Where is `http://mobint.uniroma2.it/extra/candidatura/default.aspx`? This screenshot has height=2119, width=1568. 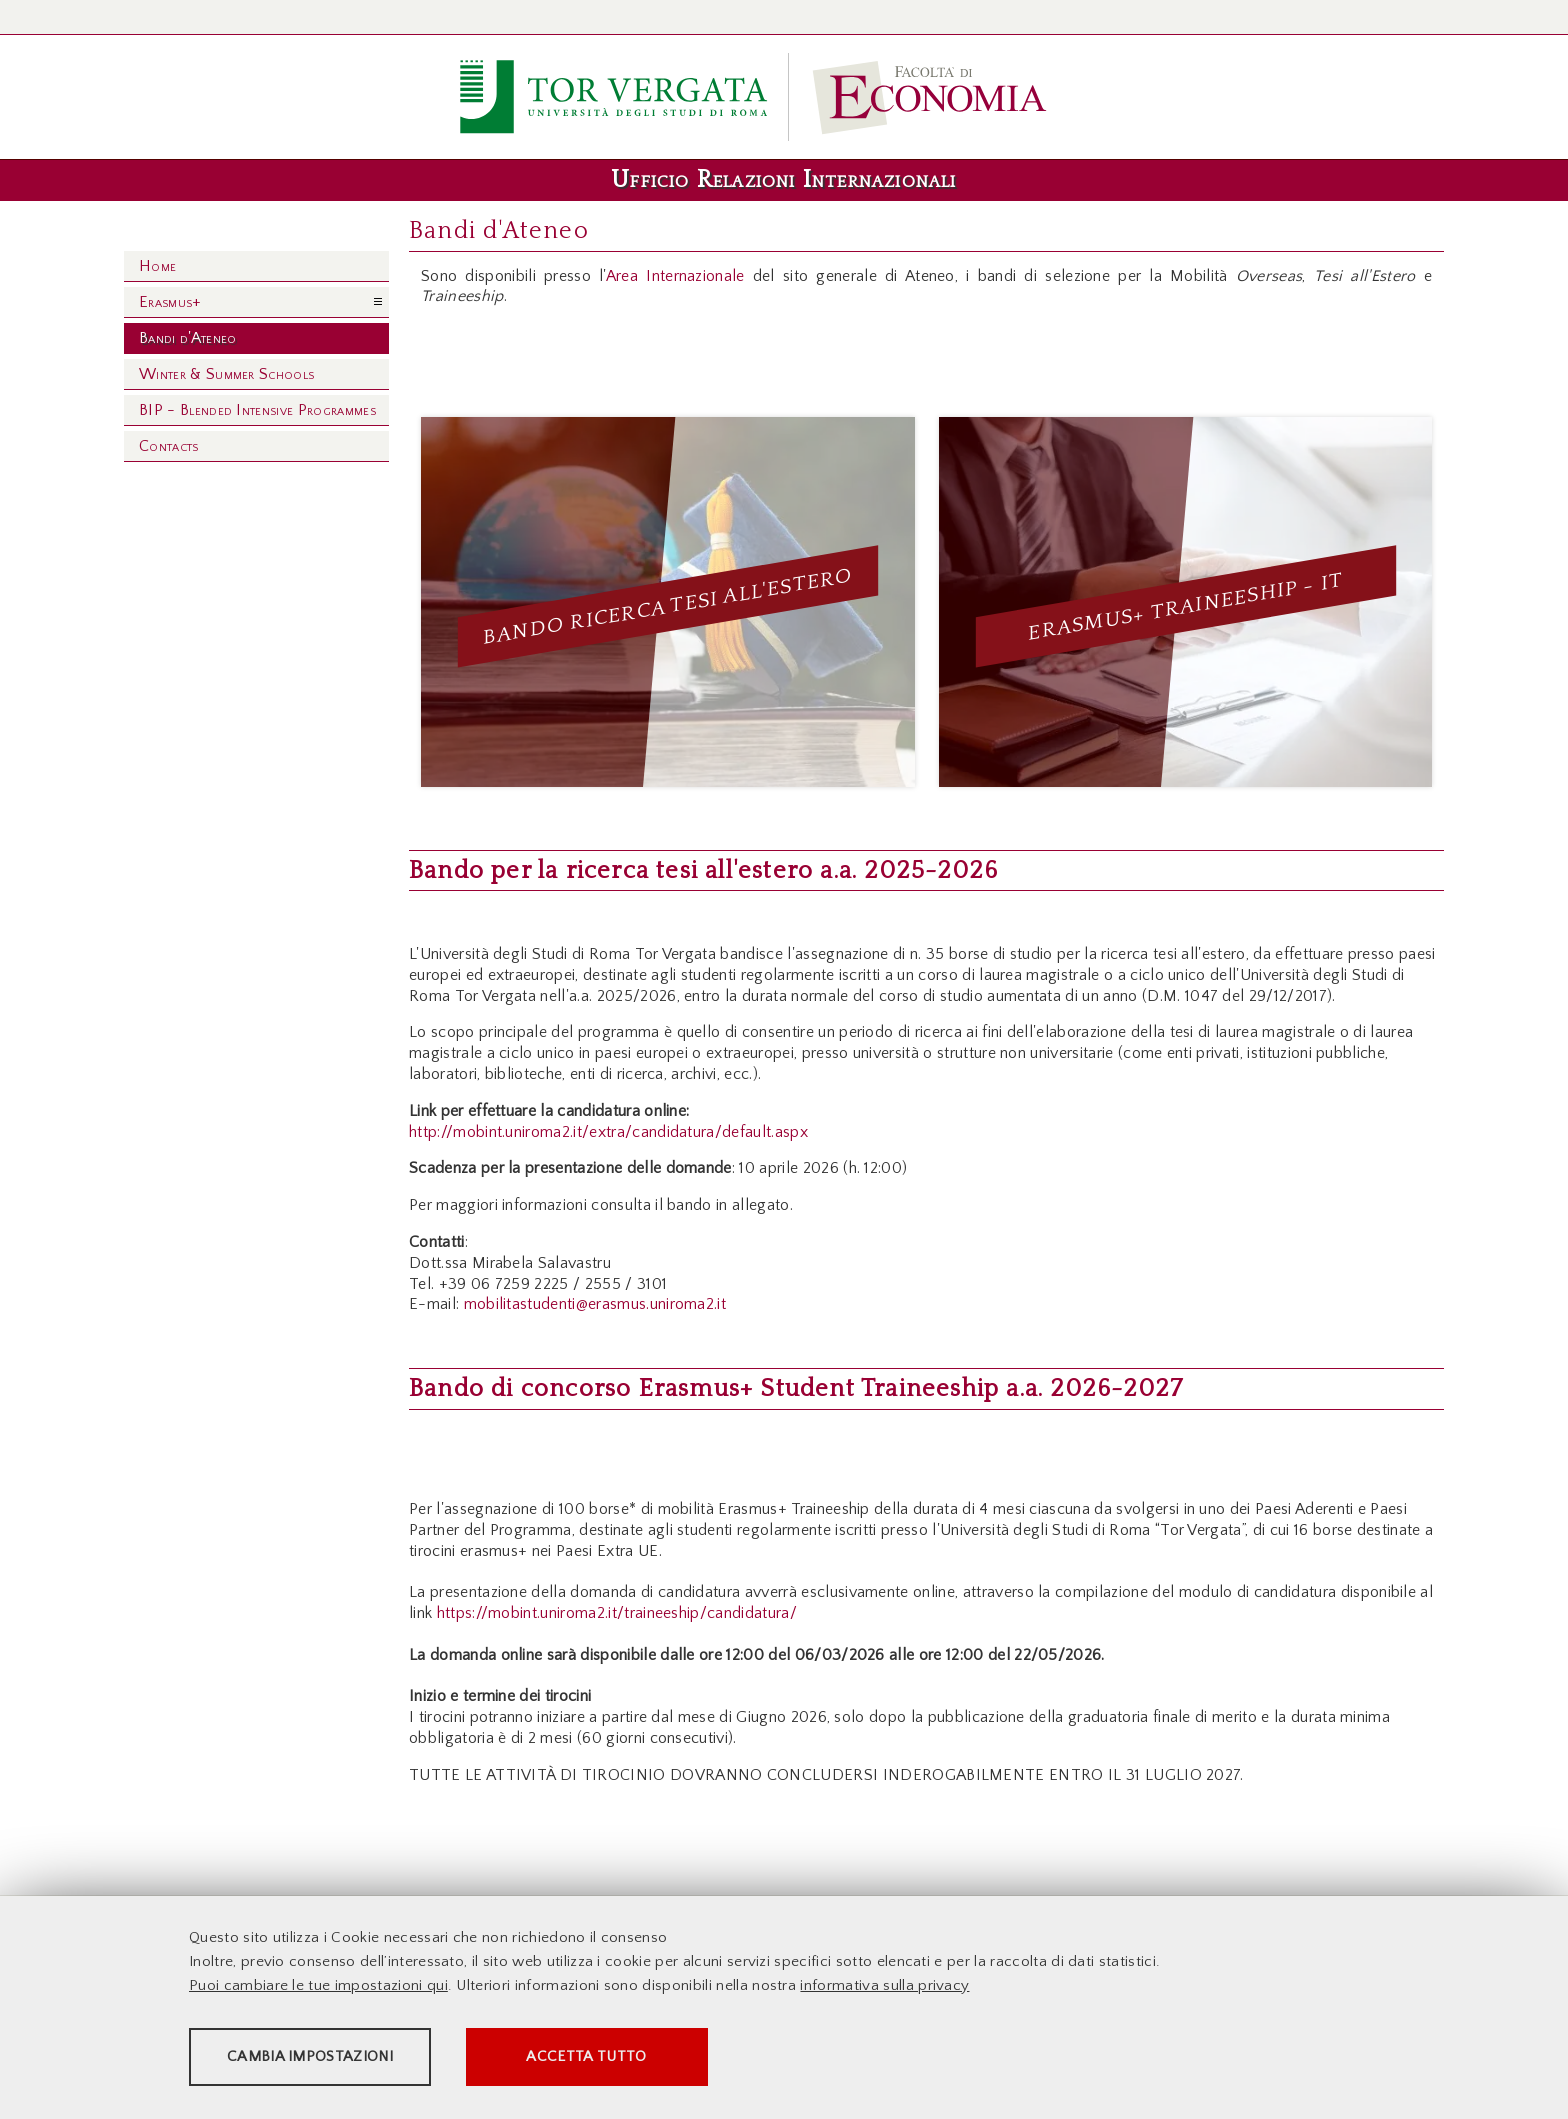
http://mobint.uniroma2.it/extra/candidatura/default.aspx is located at coordinates (608, 1132).